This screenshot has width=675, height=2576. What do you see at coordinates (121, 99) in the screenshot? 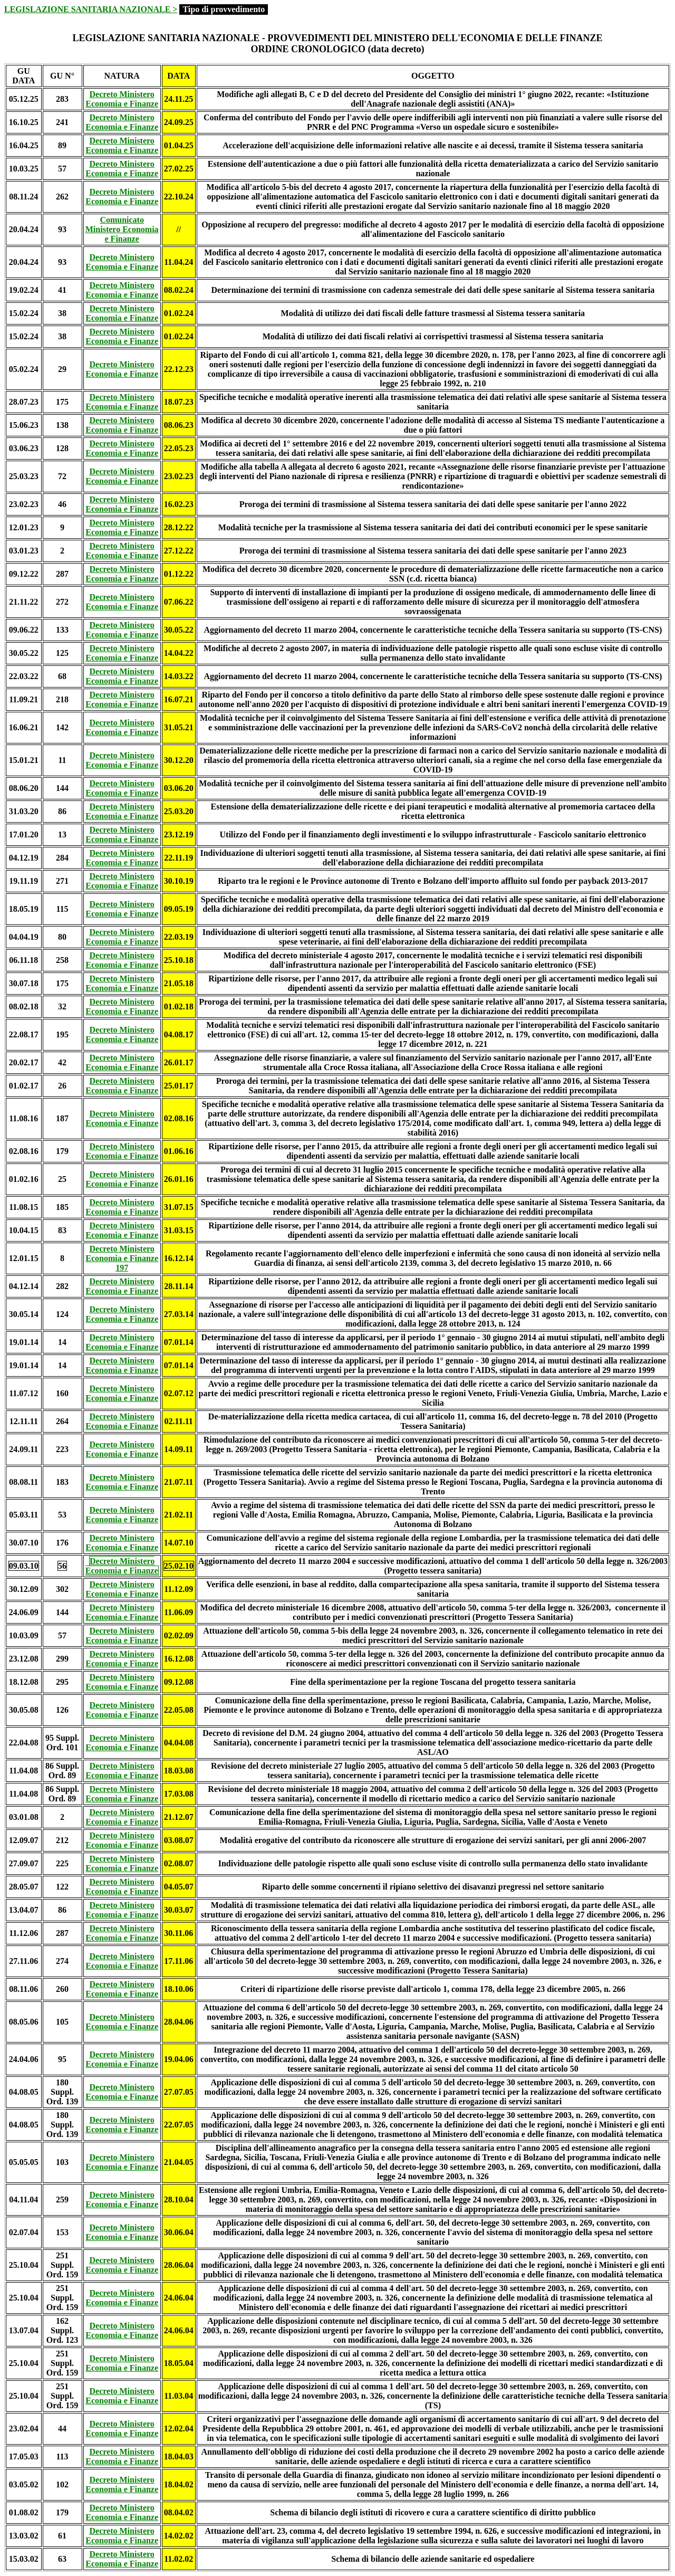
I see `Decreto Ministero Economia e Finanze` at bounding box center [121, 99].